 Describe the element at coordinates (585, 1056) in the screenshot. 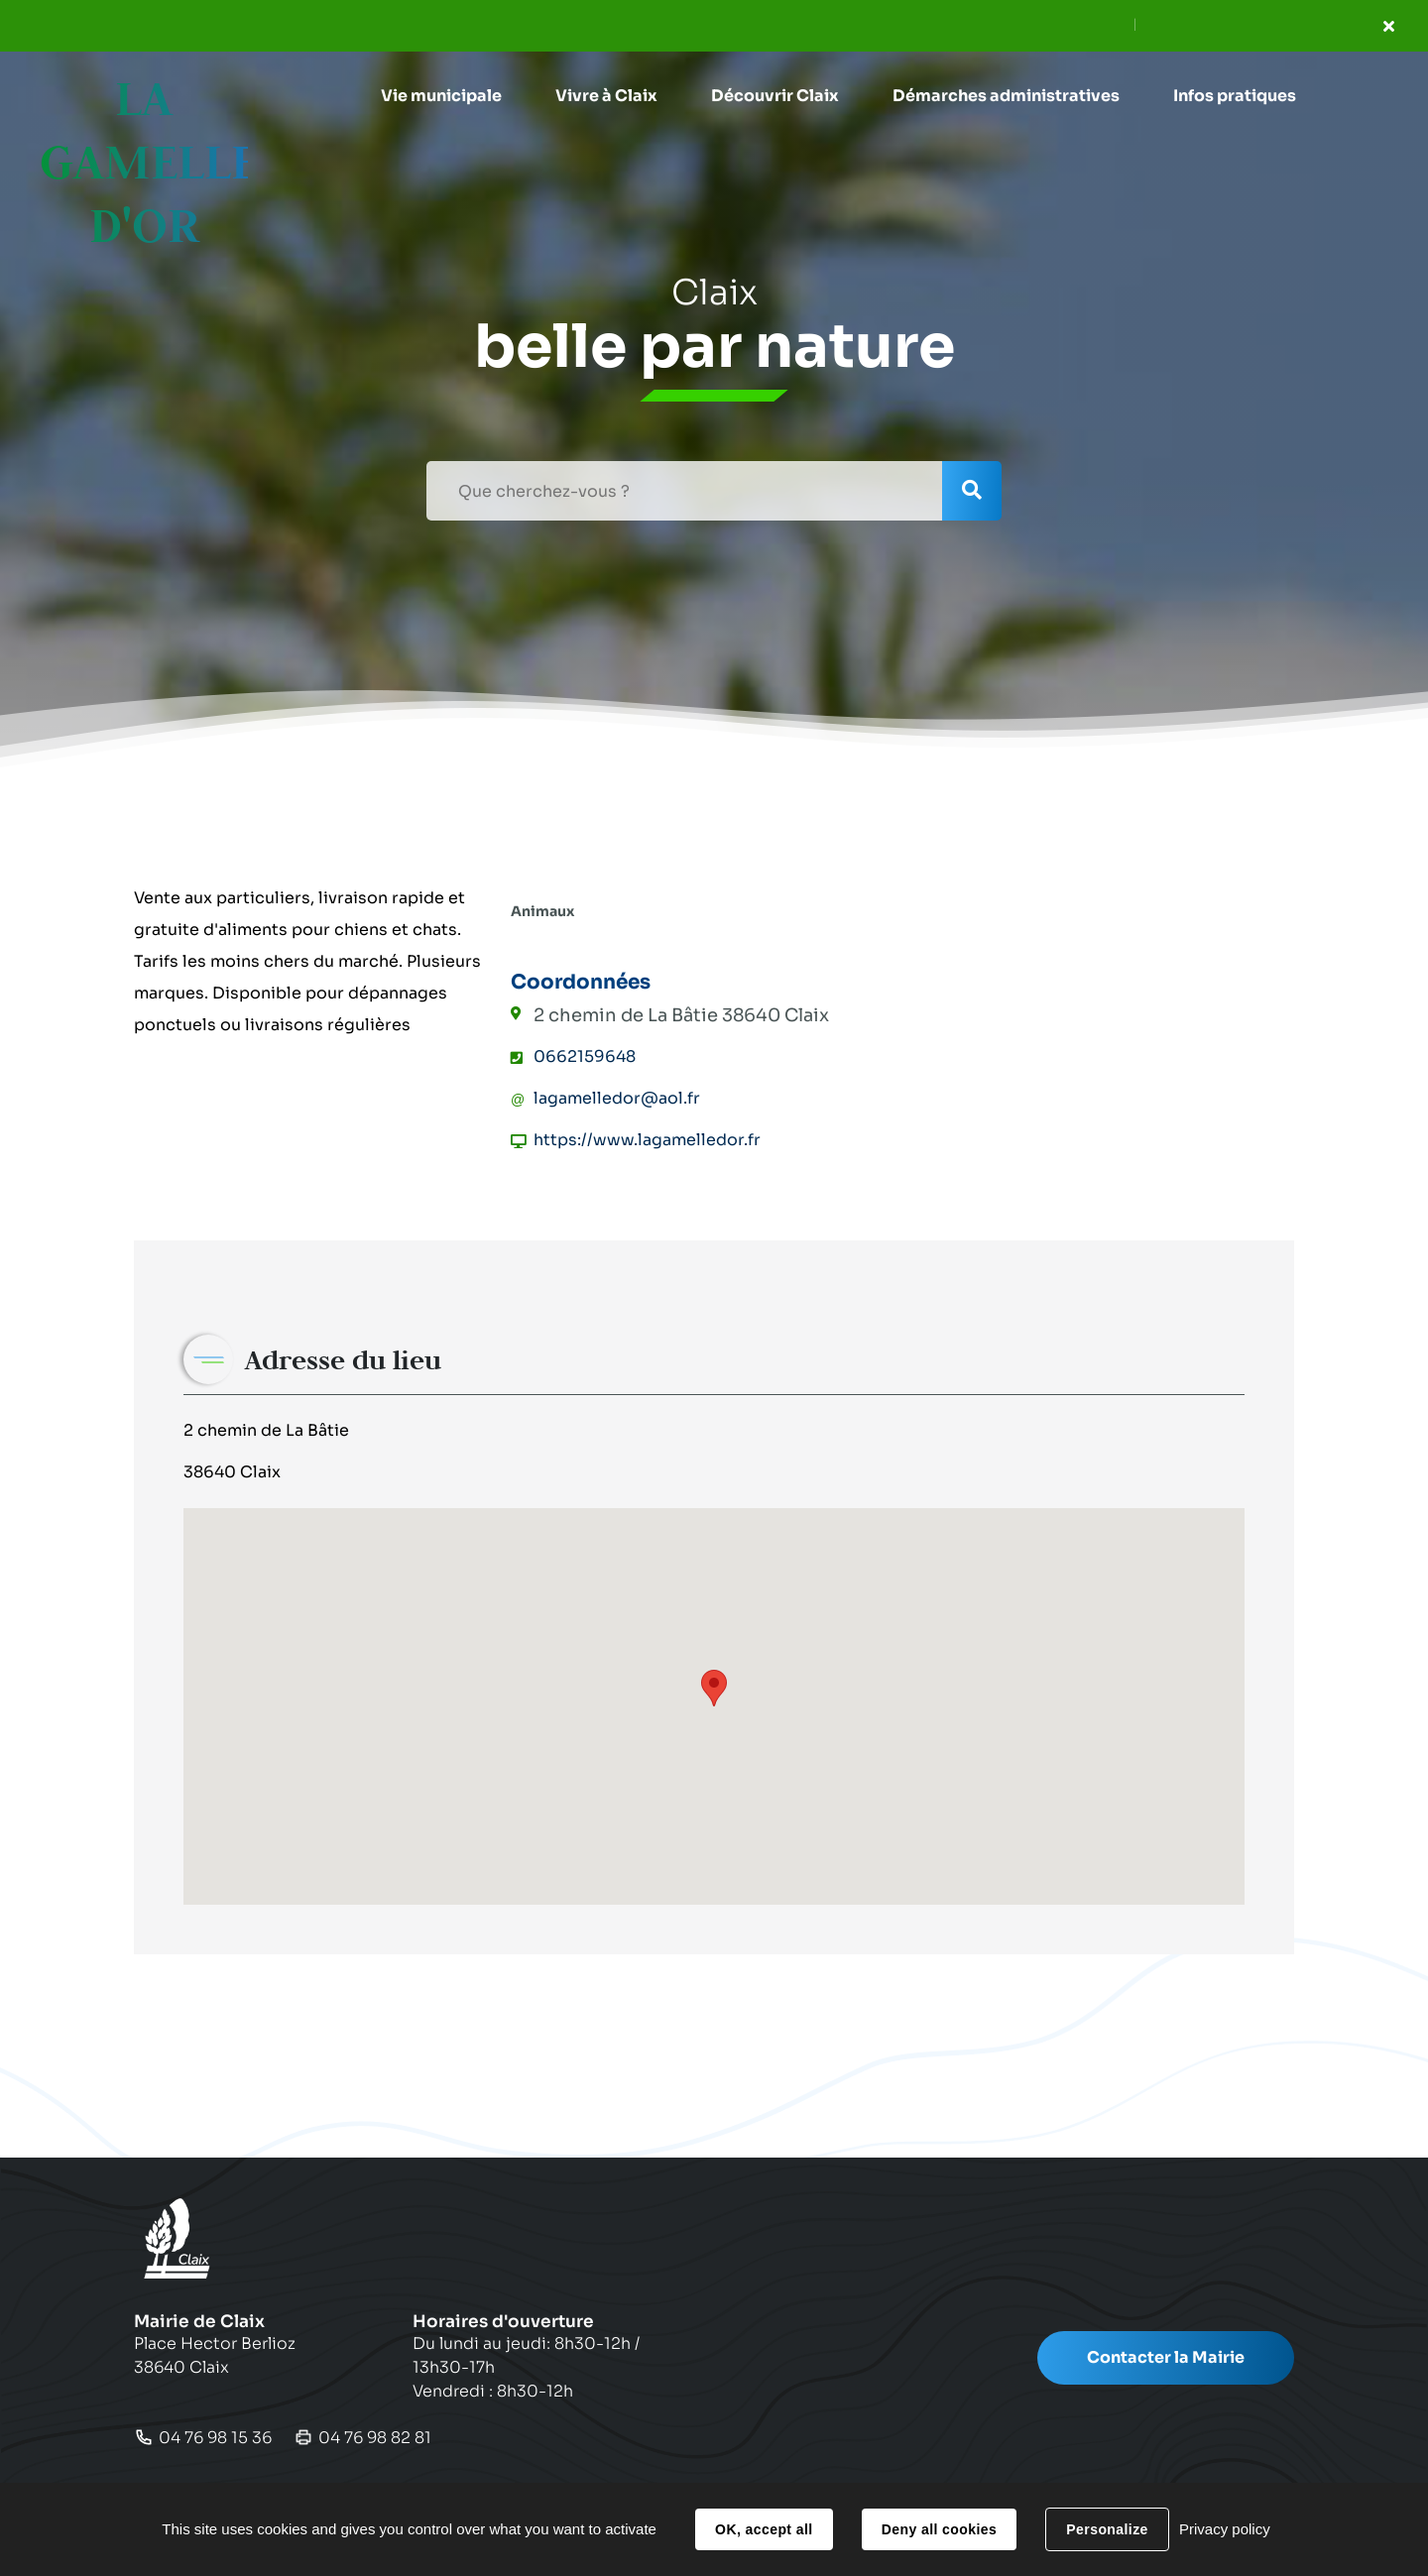

I see `0662159648` at that location.